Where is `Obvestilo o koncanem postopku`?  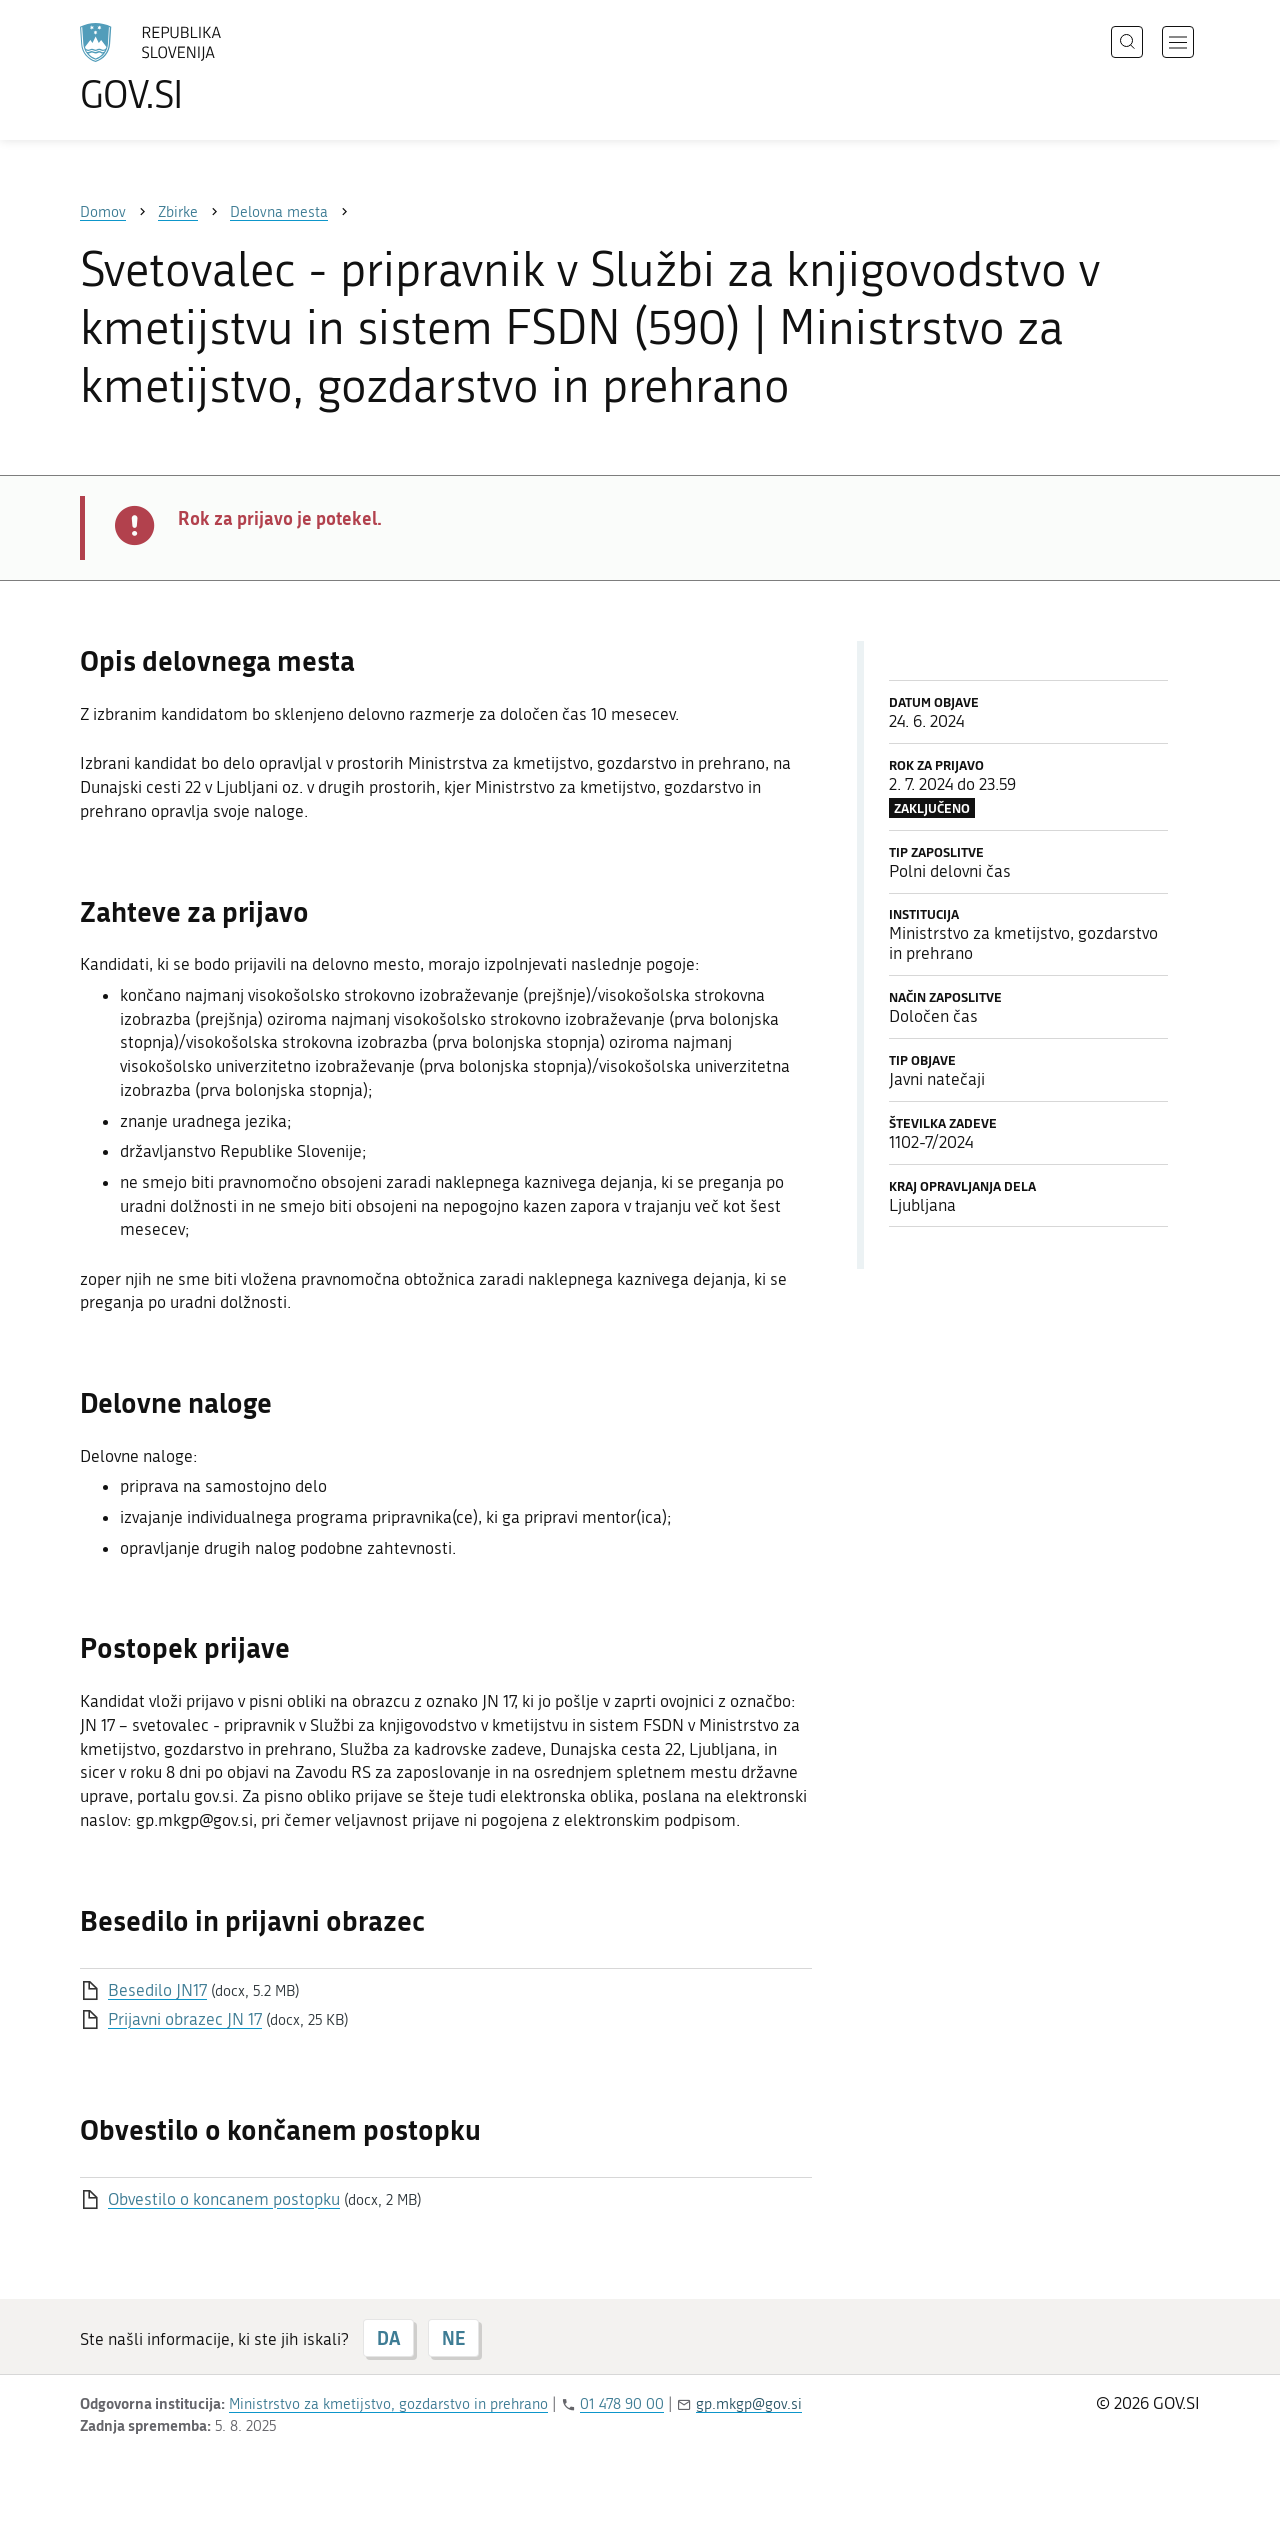
Obvestilo o koncanem postopku is located at coordinates (224, 2199).